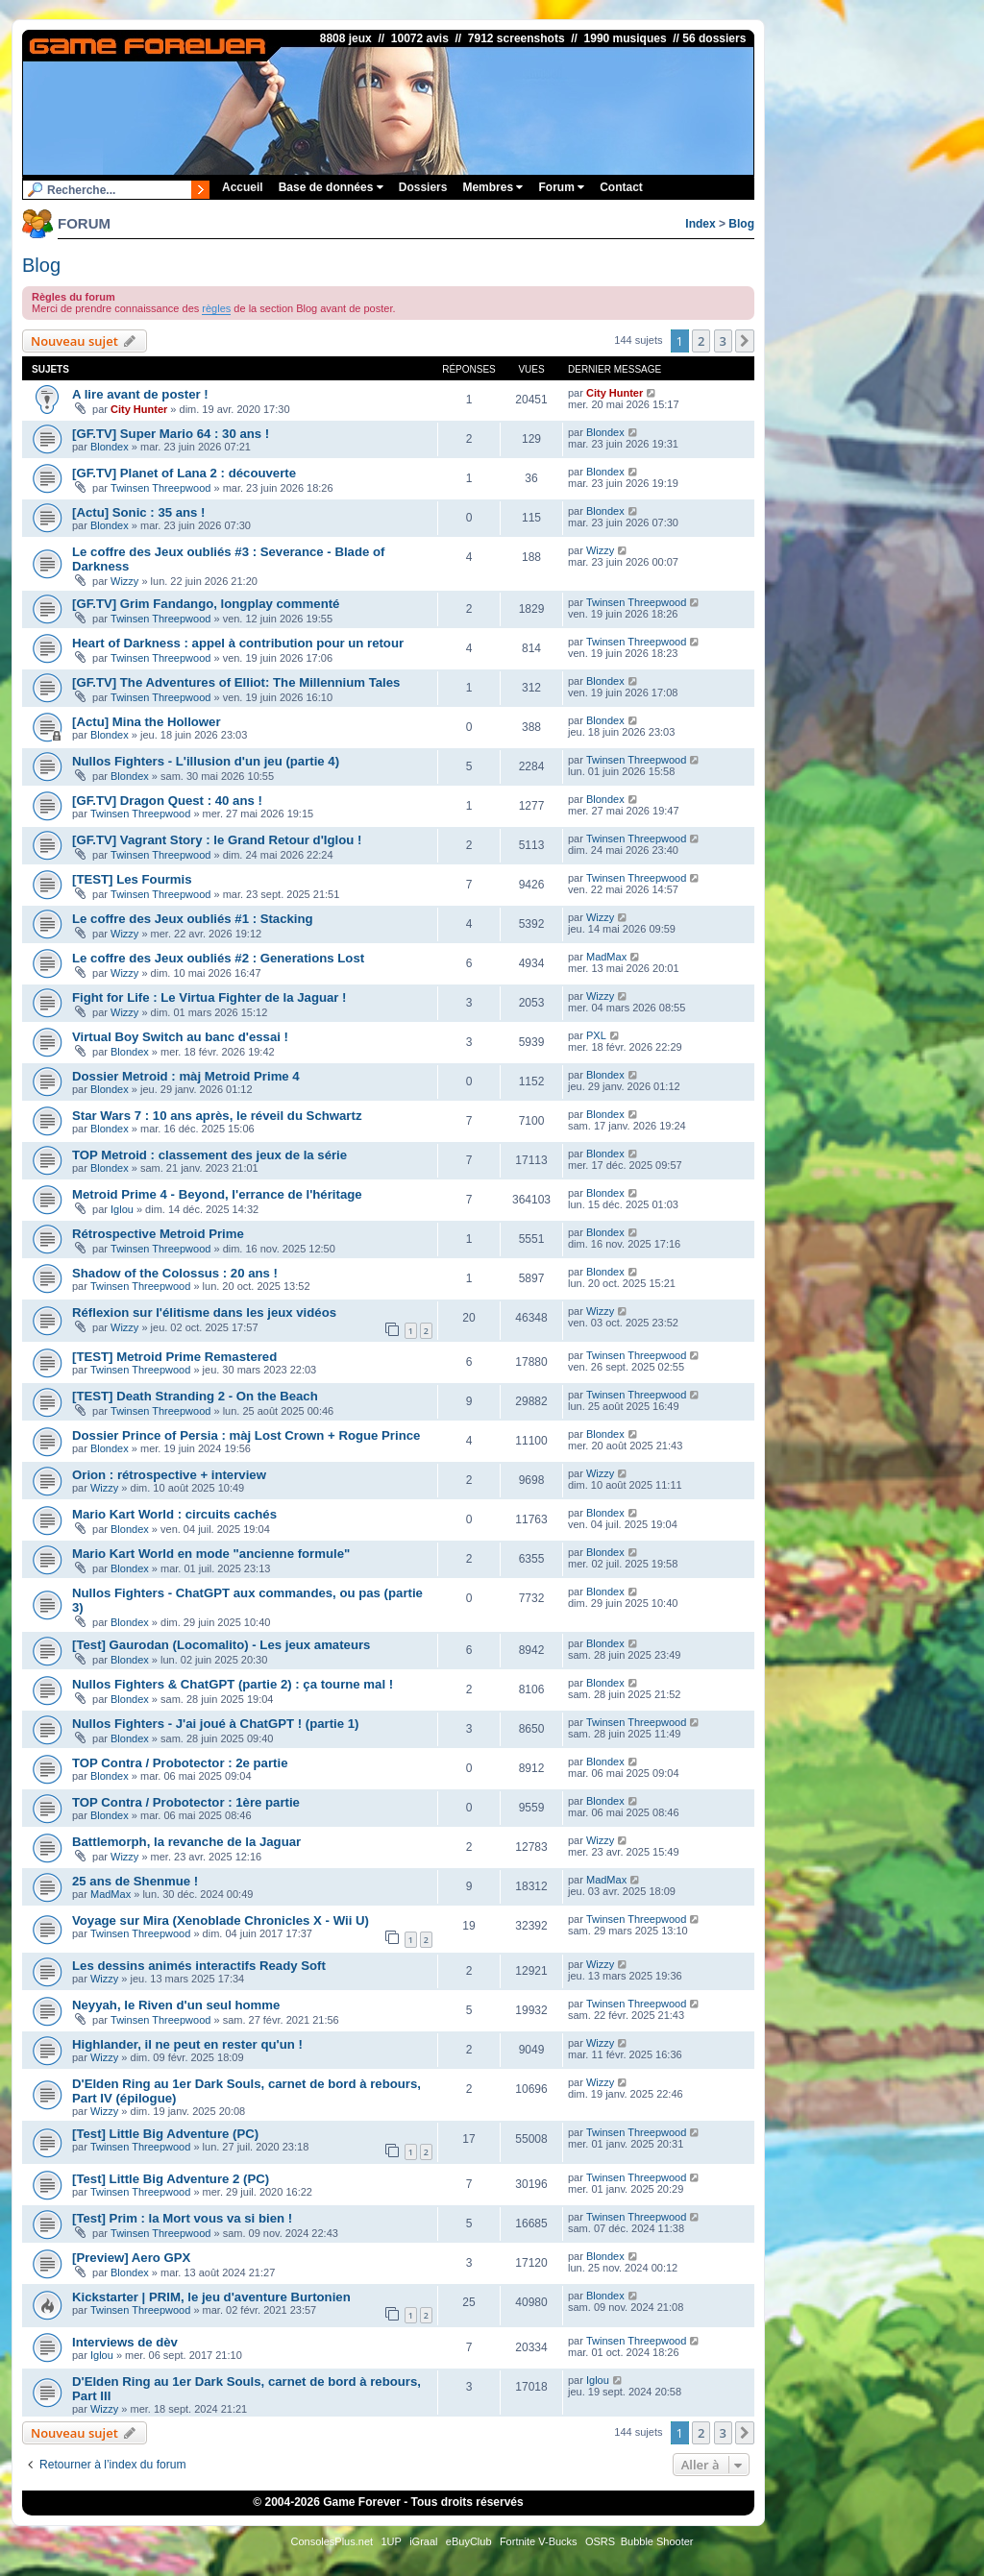 The width and height of the screenshot is (984, 2576). Describe the element at coordinates (139, 512) in the screenshot. I see `[Actu] Sonic : 35 ans !` at that location.